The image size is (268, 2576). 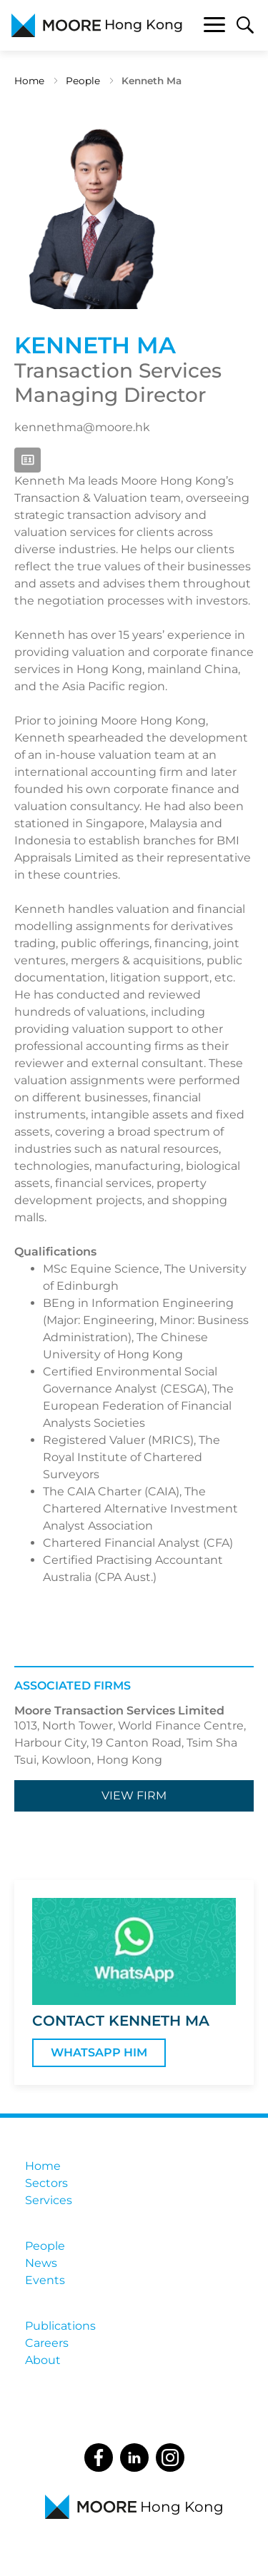 What do you see at coordinates (48, 2200) in the screenshot?
I see `Services` at bounding box center [48, 2200].